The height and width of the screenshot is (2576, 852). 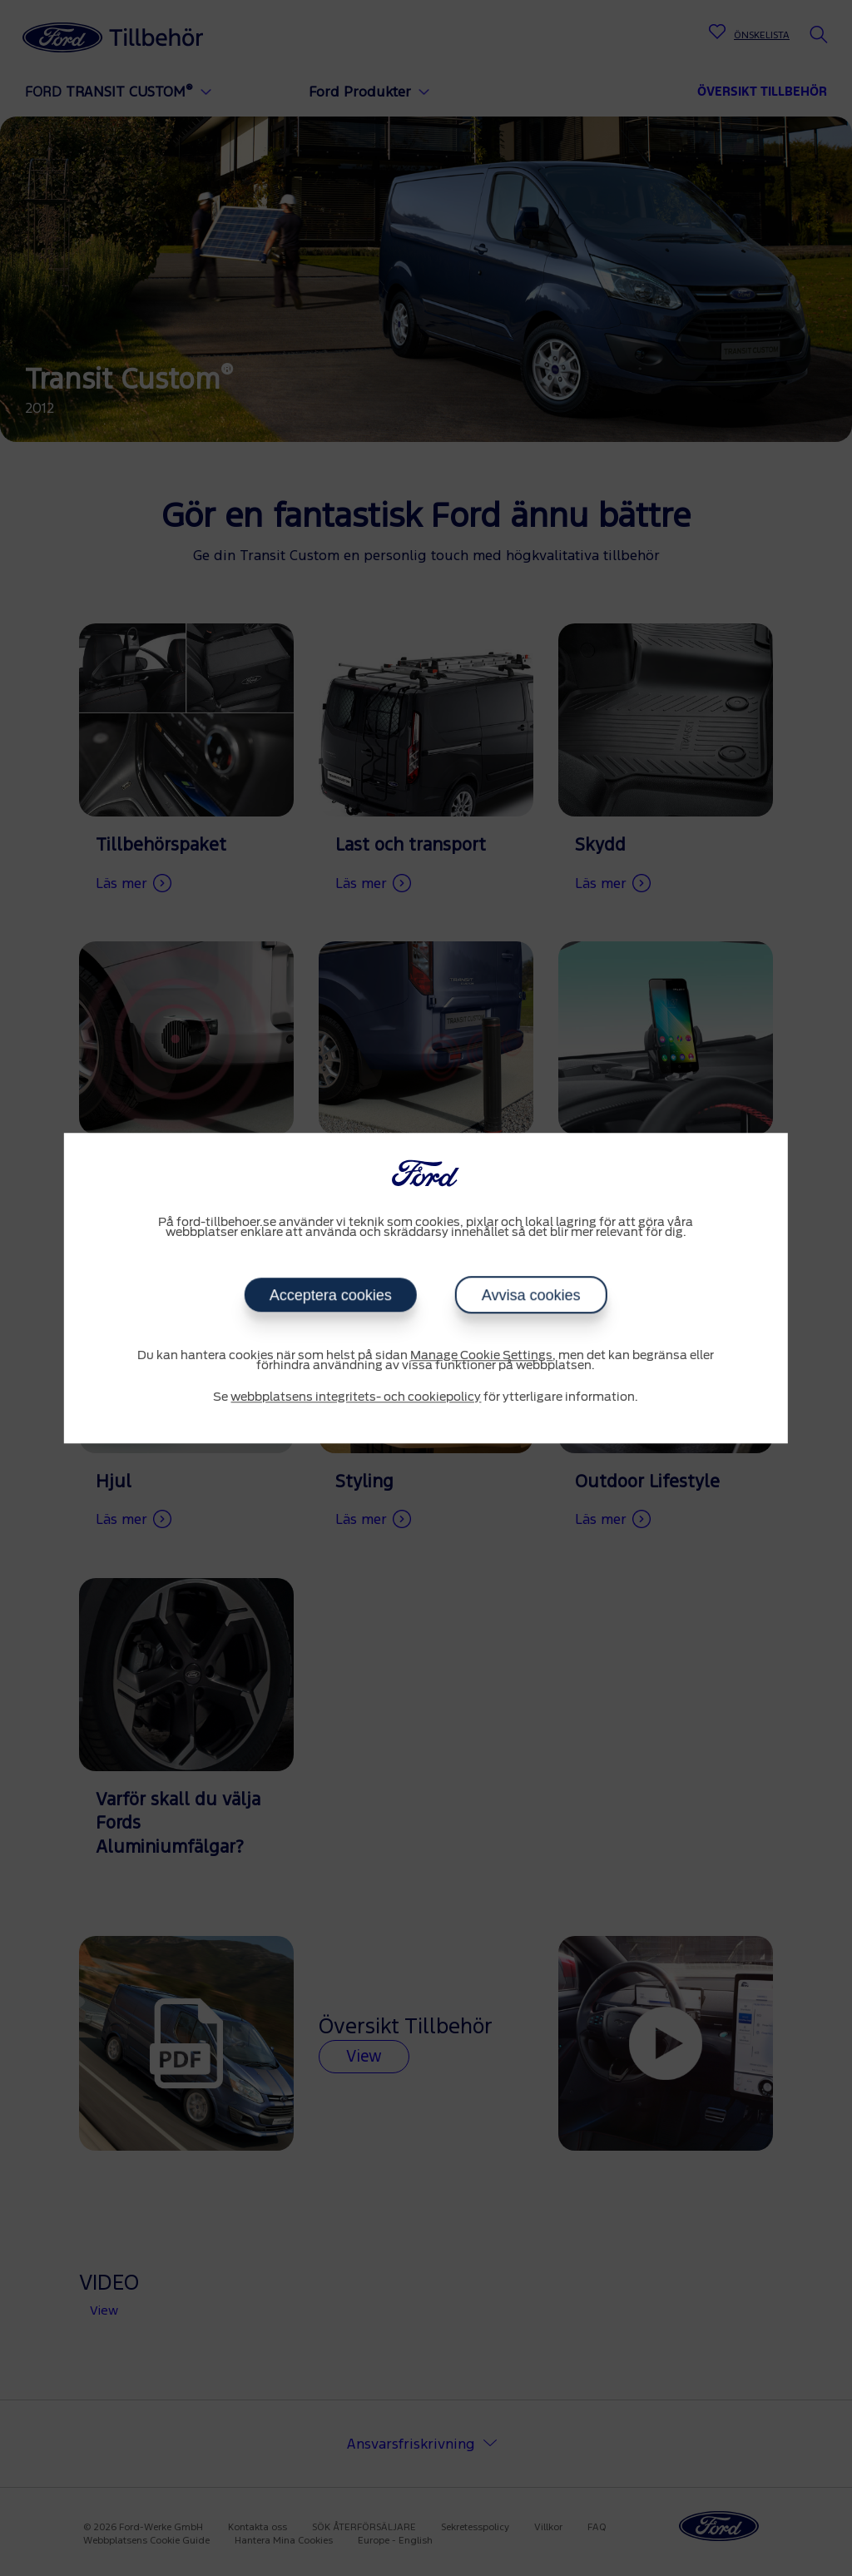 What do you see at coordinates (355, 1397) in the screenshot?
I see `webbplatsens integritets- och cookiepolicy` at bounding box center [355, 1397].